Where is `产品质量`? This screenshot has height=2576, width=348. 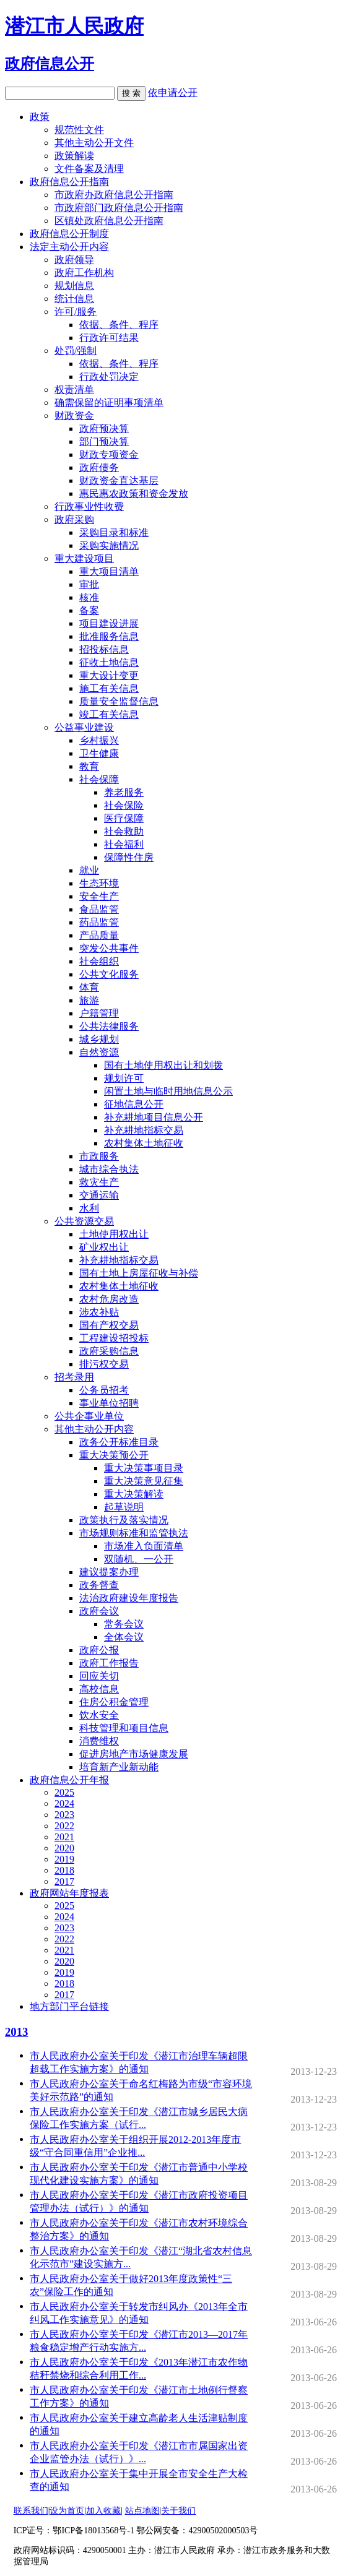
产品质量 is located at coordinates (99, 935).